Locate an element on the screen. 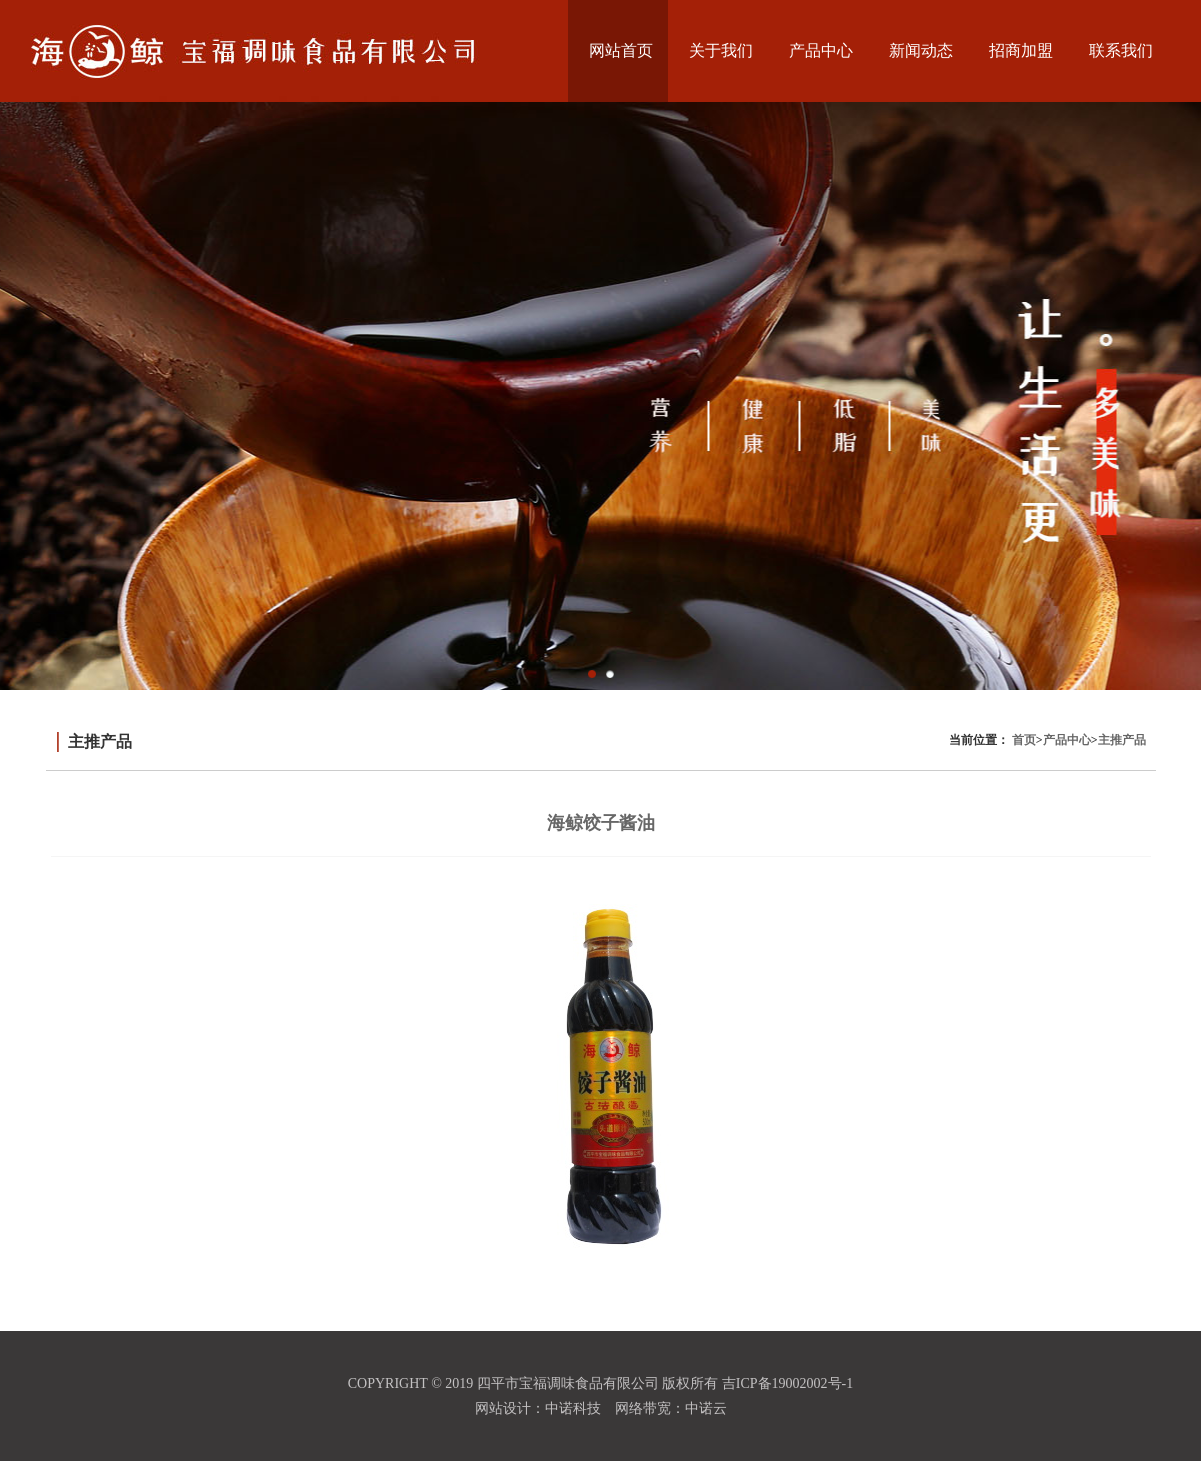  联系我们 is located at coordinates (1121, 50).